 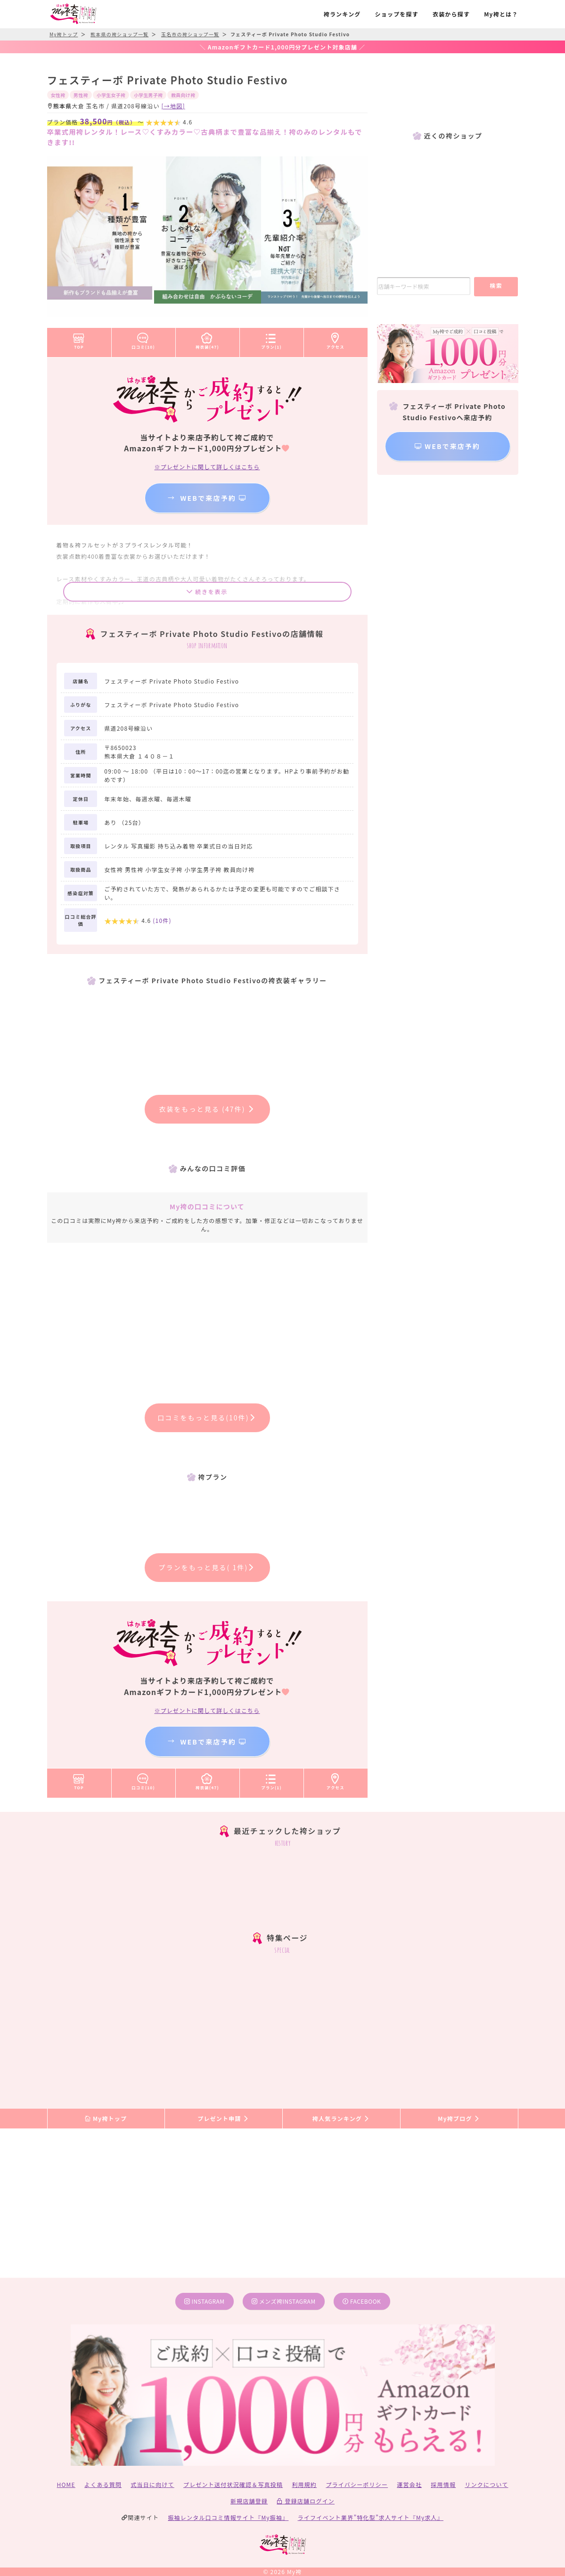 What do you see at coordinates (228, 2517) in the screenshot?
I see `振袖レンタル口コミ情報サイト『My振袖』` at bounding box center [228, 2517].